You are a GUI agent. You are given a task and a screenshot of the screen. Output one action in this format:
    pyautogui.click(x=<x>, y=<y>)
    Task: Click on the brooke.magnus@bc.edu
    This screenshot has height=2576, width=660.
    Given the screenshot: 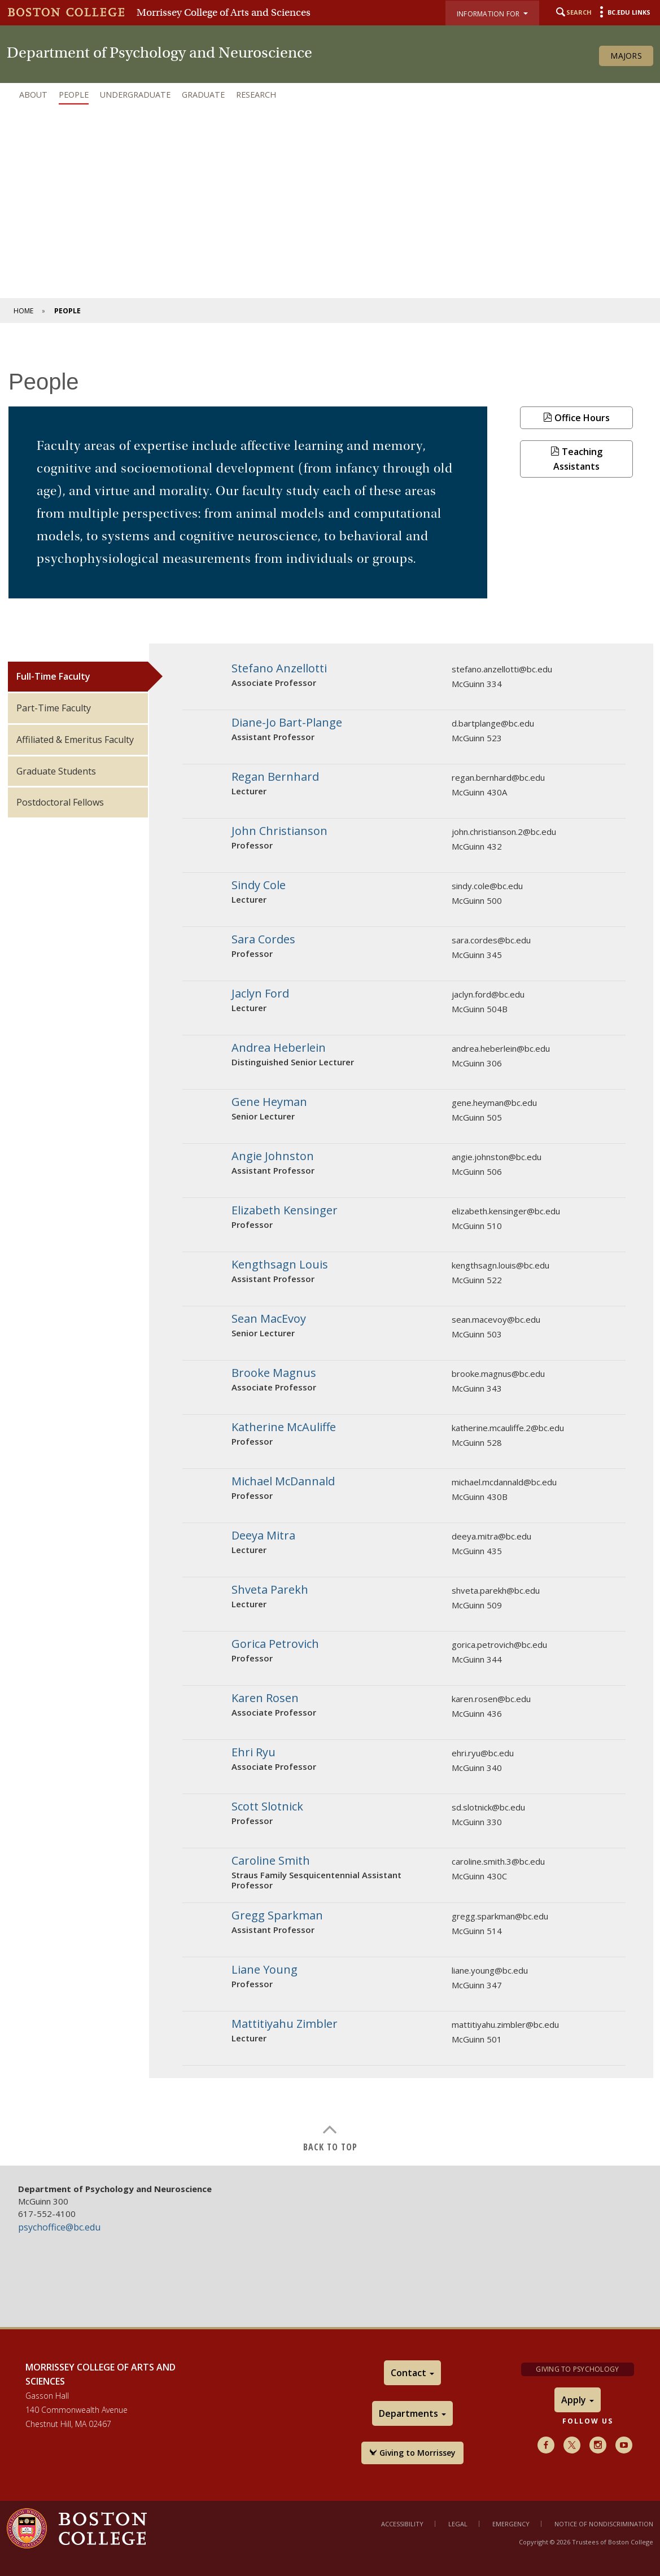 What is the action you would take?
    pyautogui.click(x=498, y=1373)
    